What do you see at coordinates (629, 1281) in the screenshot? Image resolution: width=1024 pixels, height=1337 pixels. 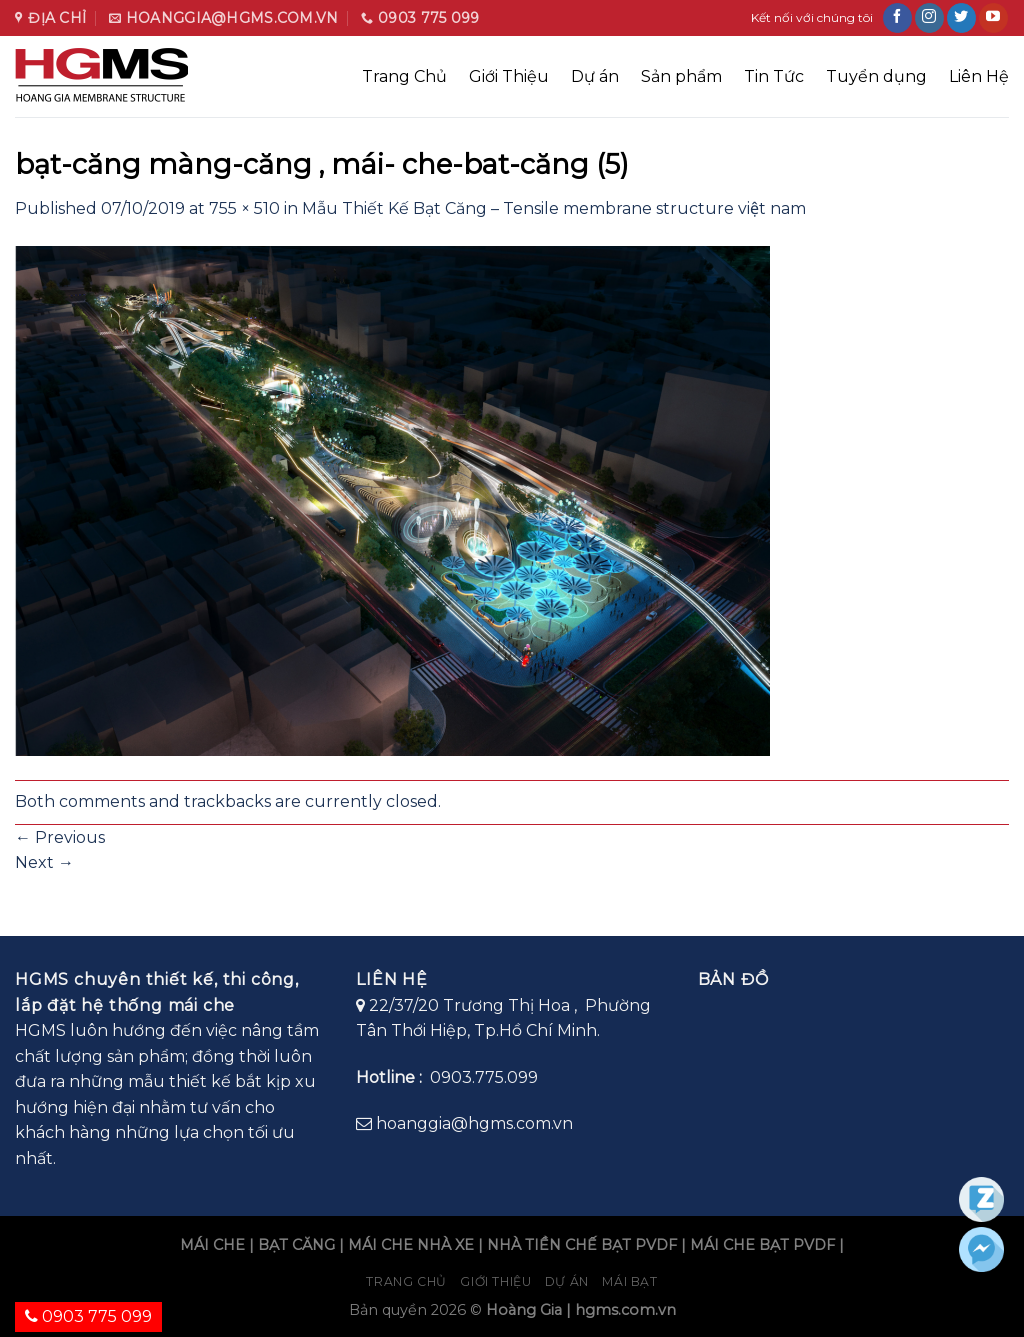 I see `Mái bạt` at bounding box center [629, 1281].